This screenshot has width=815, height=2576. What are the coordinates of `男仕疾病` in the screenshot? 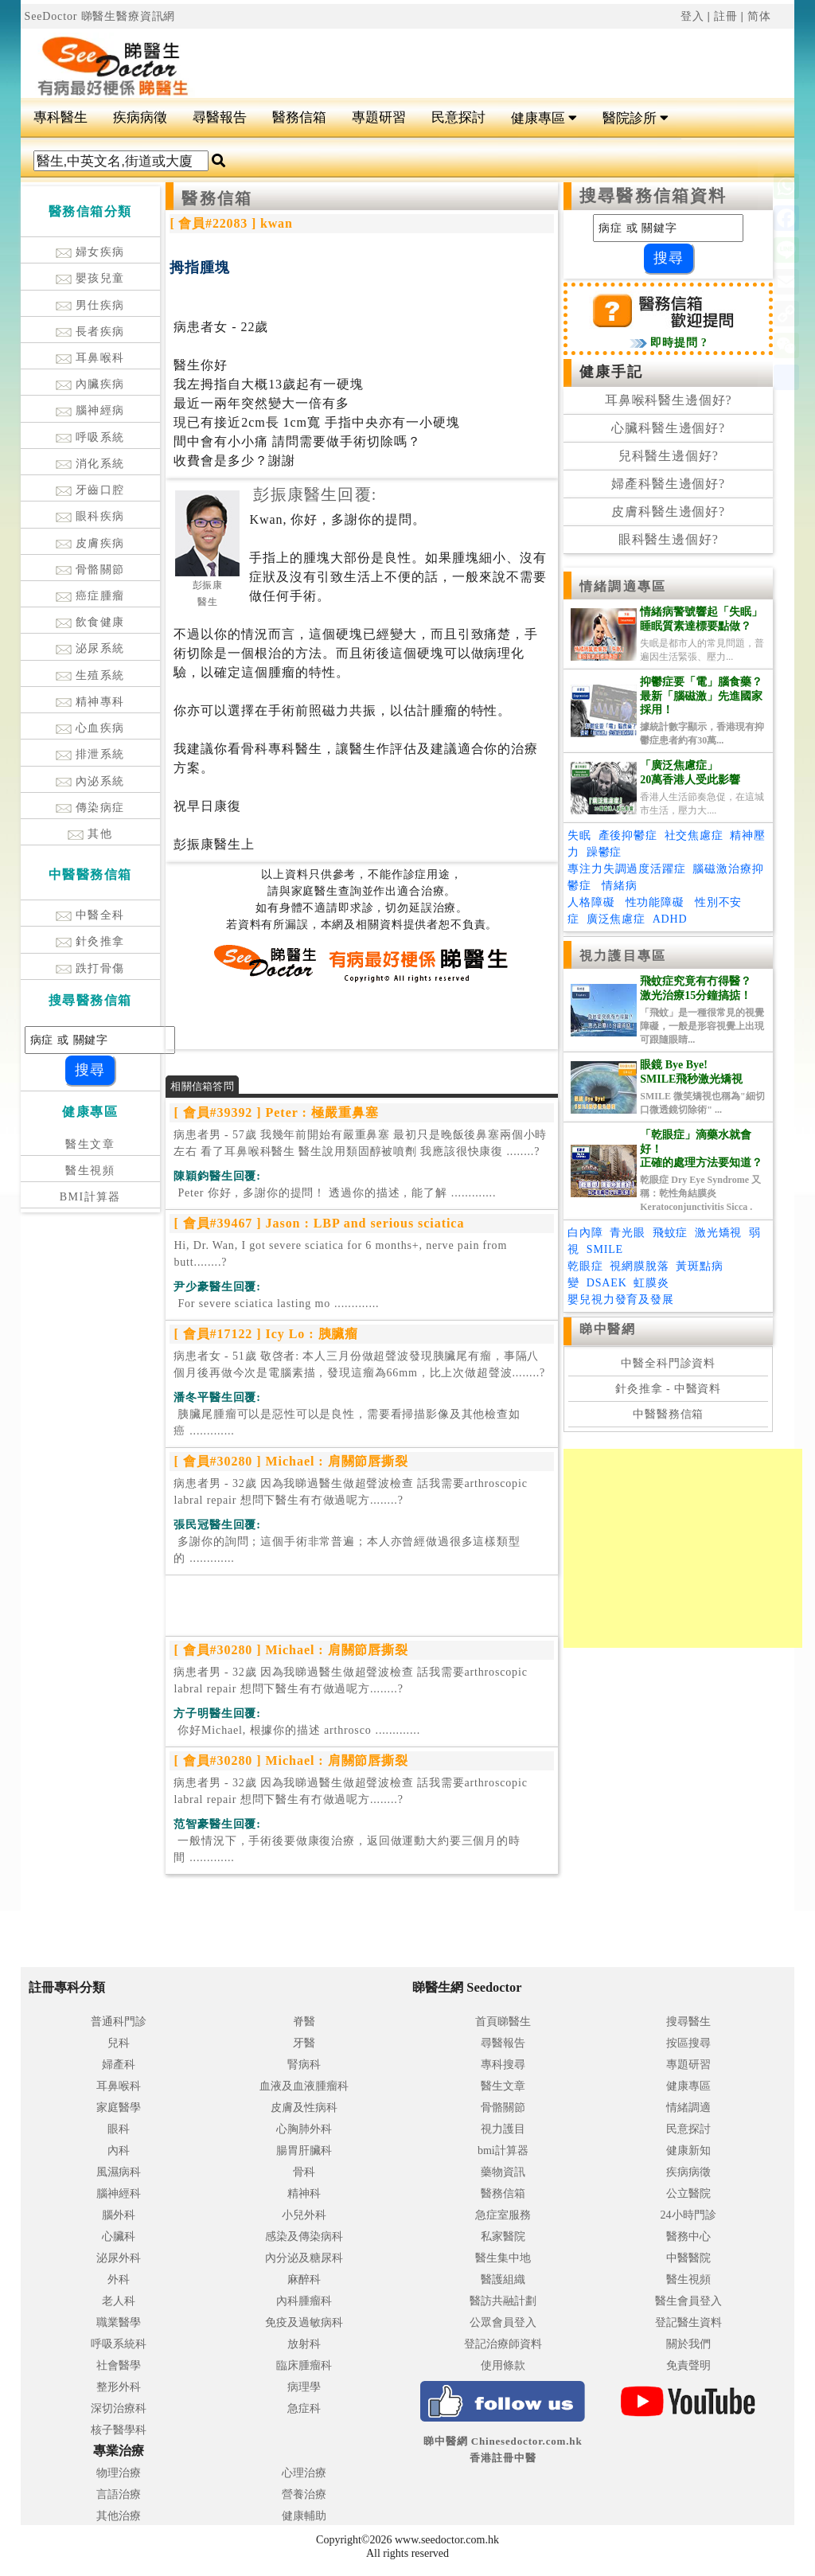 It's located at (90, 305).